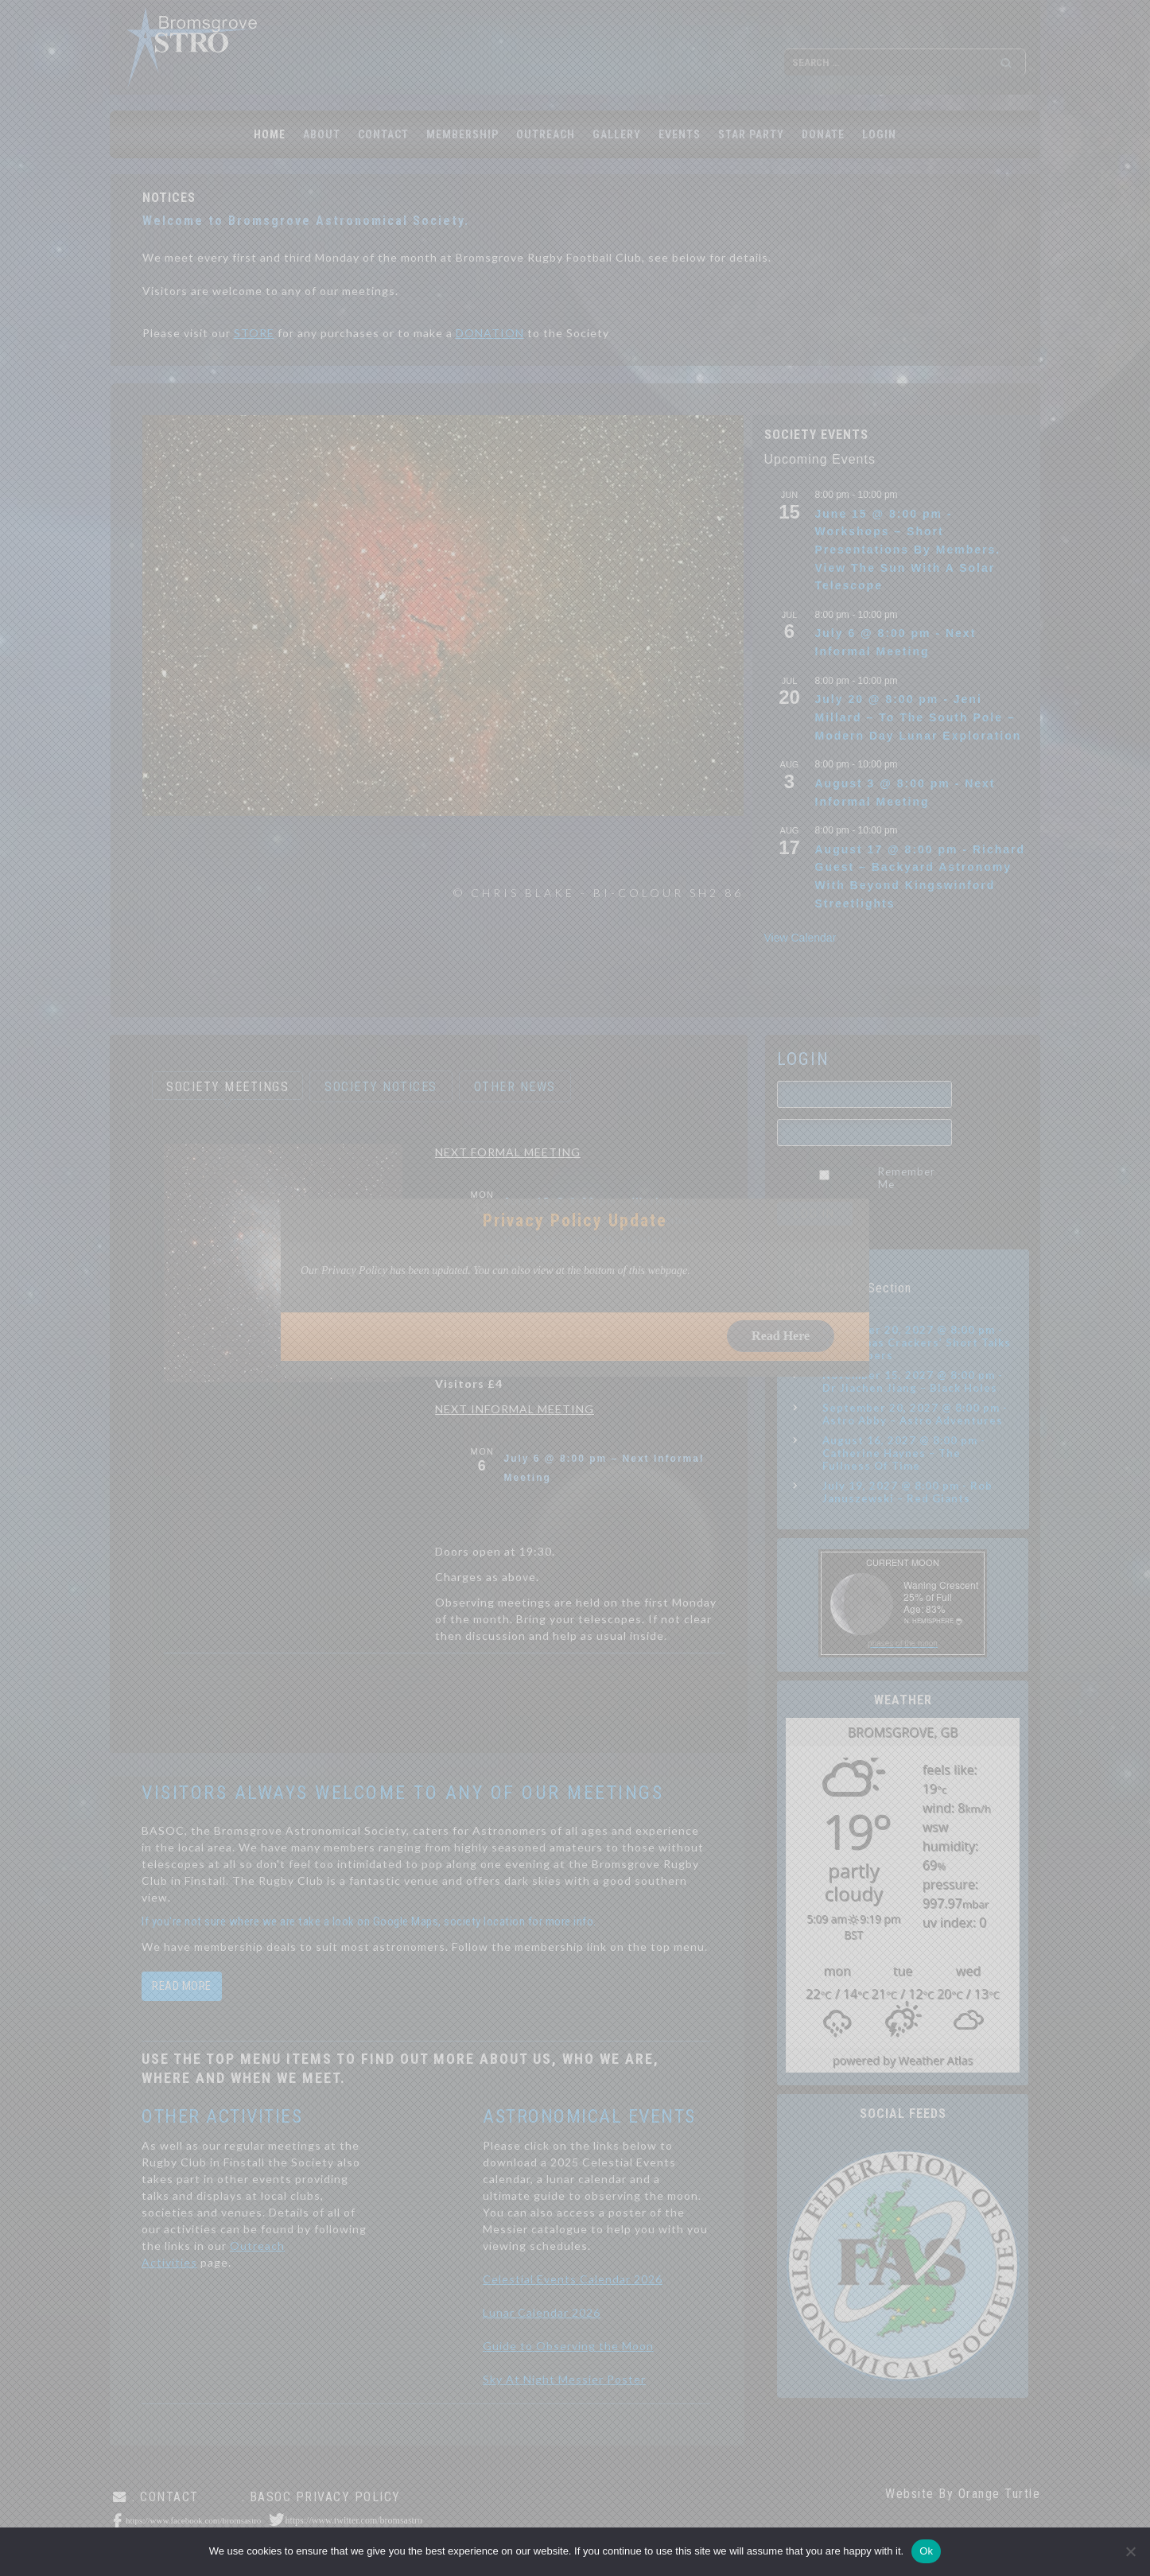 Image resolution: width=1150 pixels, height=2576 pixels. What do you see at coordinates (545, 134) in the screenshot?
I see `OUTREACH` at bounding box center [545, 134].